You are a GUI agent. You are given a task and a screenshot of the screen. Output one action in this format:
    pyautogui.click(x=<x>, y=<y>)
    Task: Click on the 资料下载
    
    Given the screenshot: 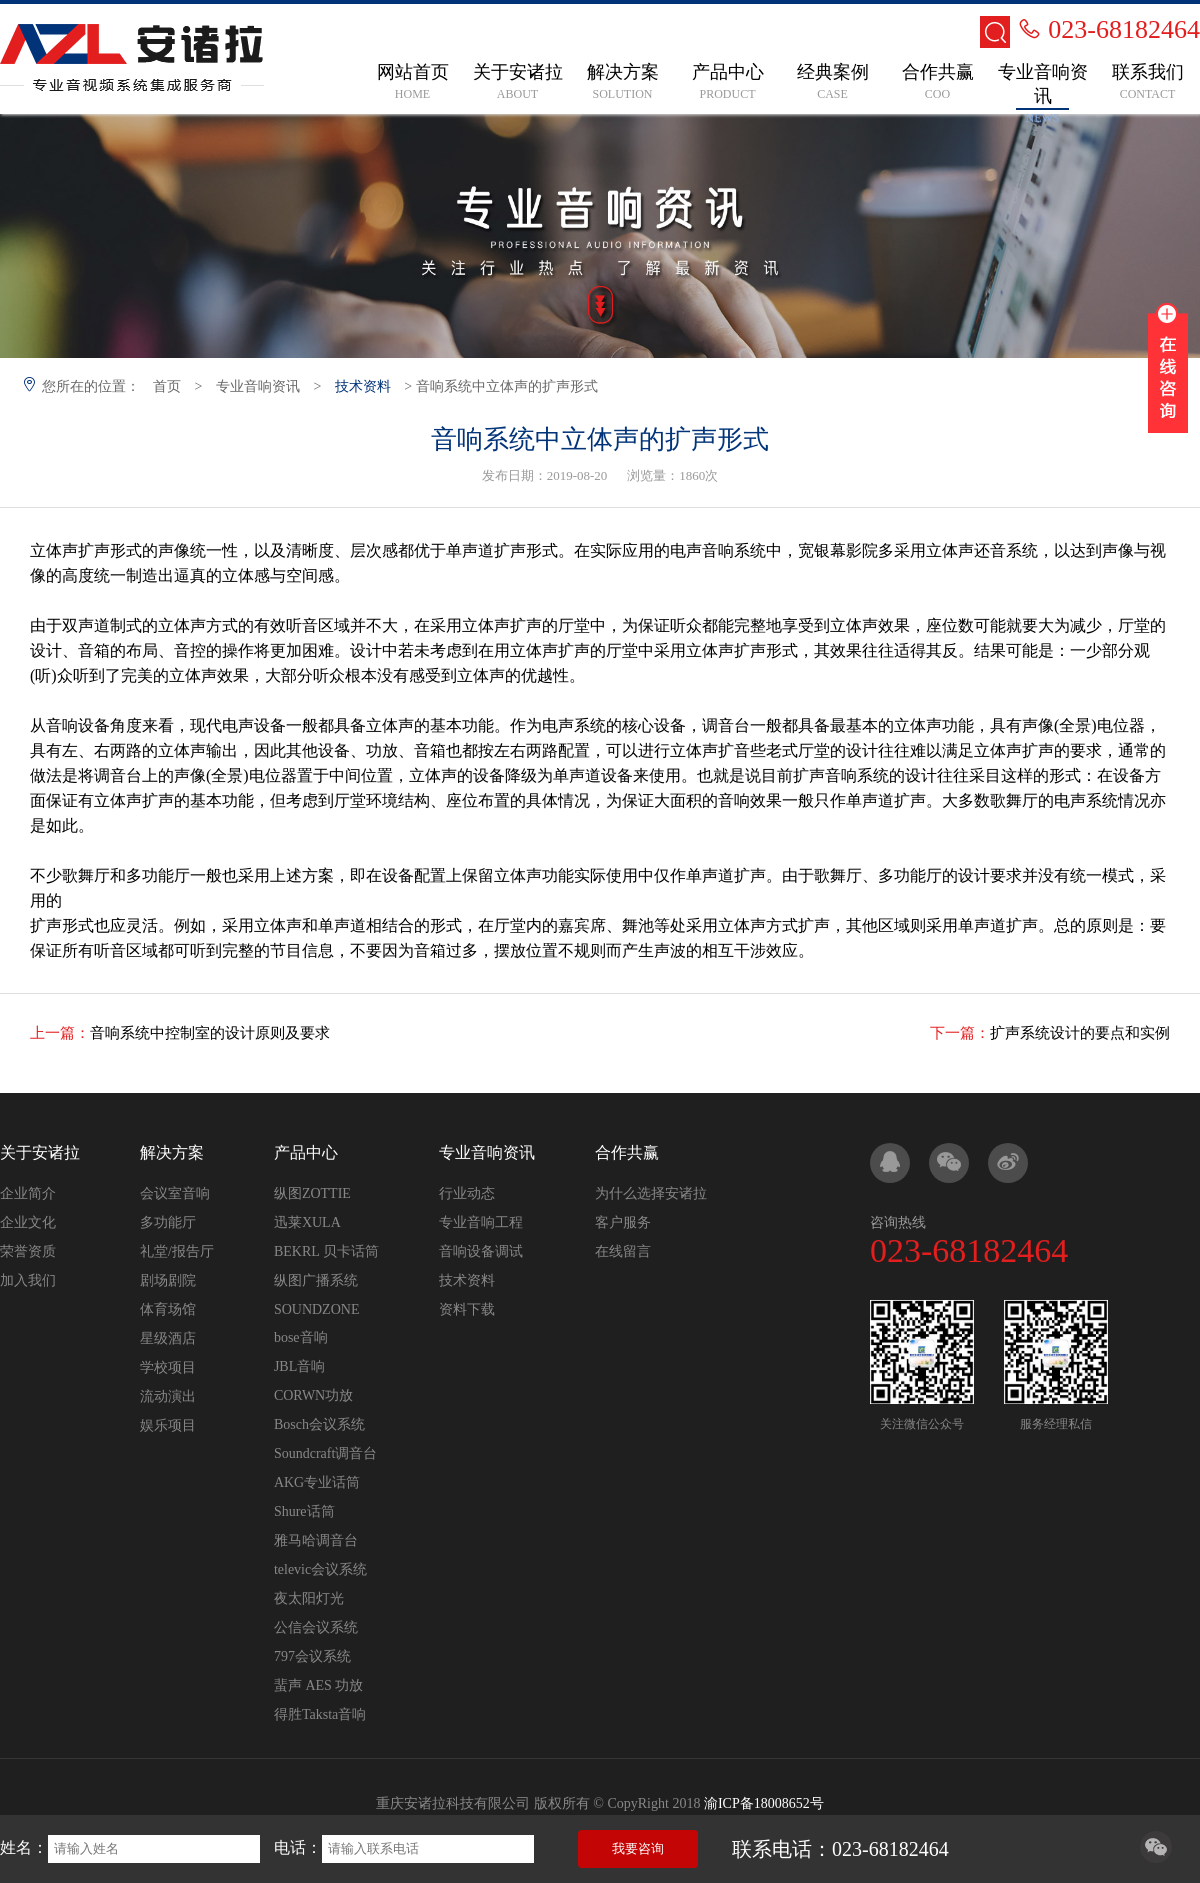 What is the action you would take?
    pyautogui.click(x=467, y=1309)
    